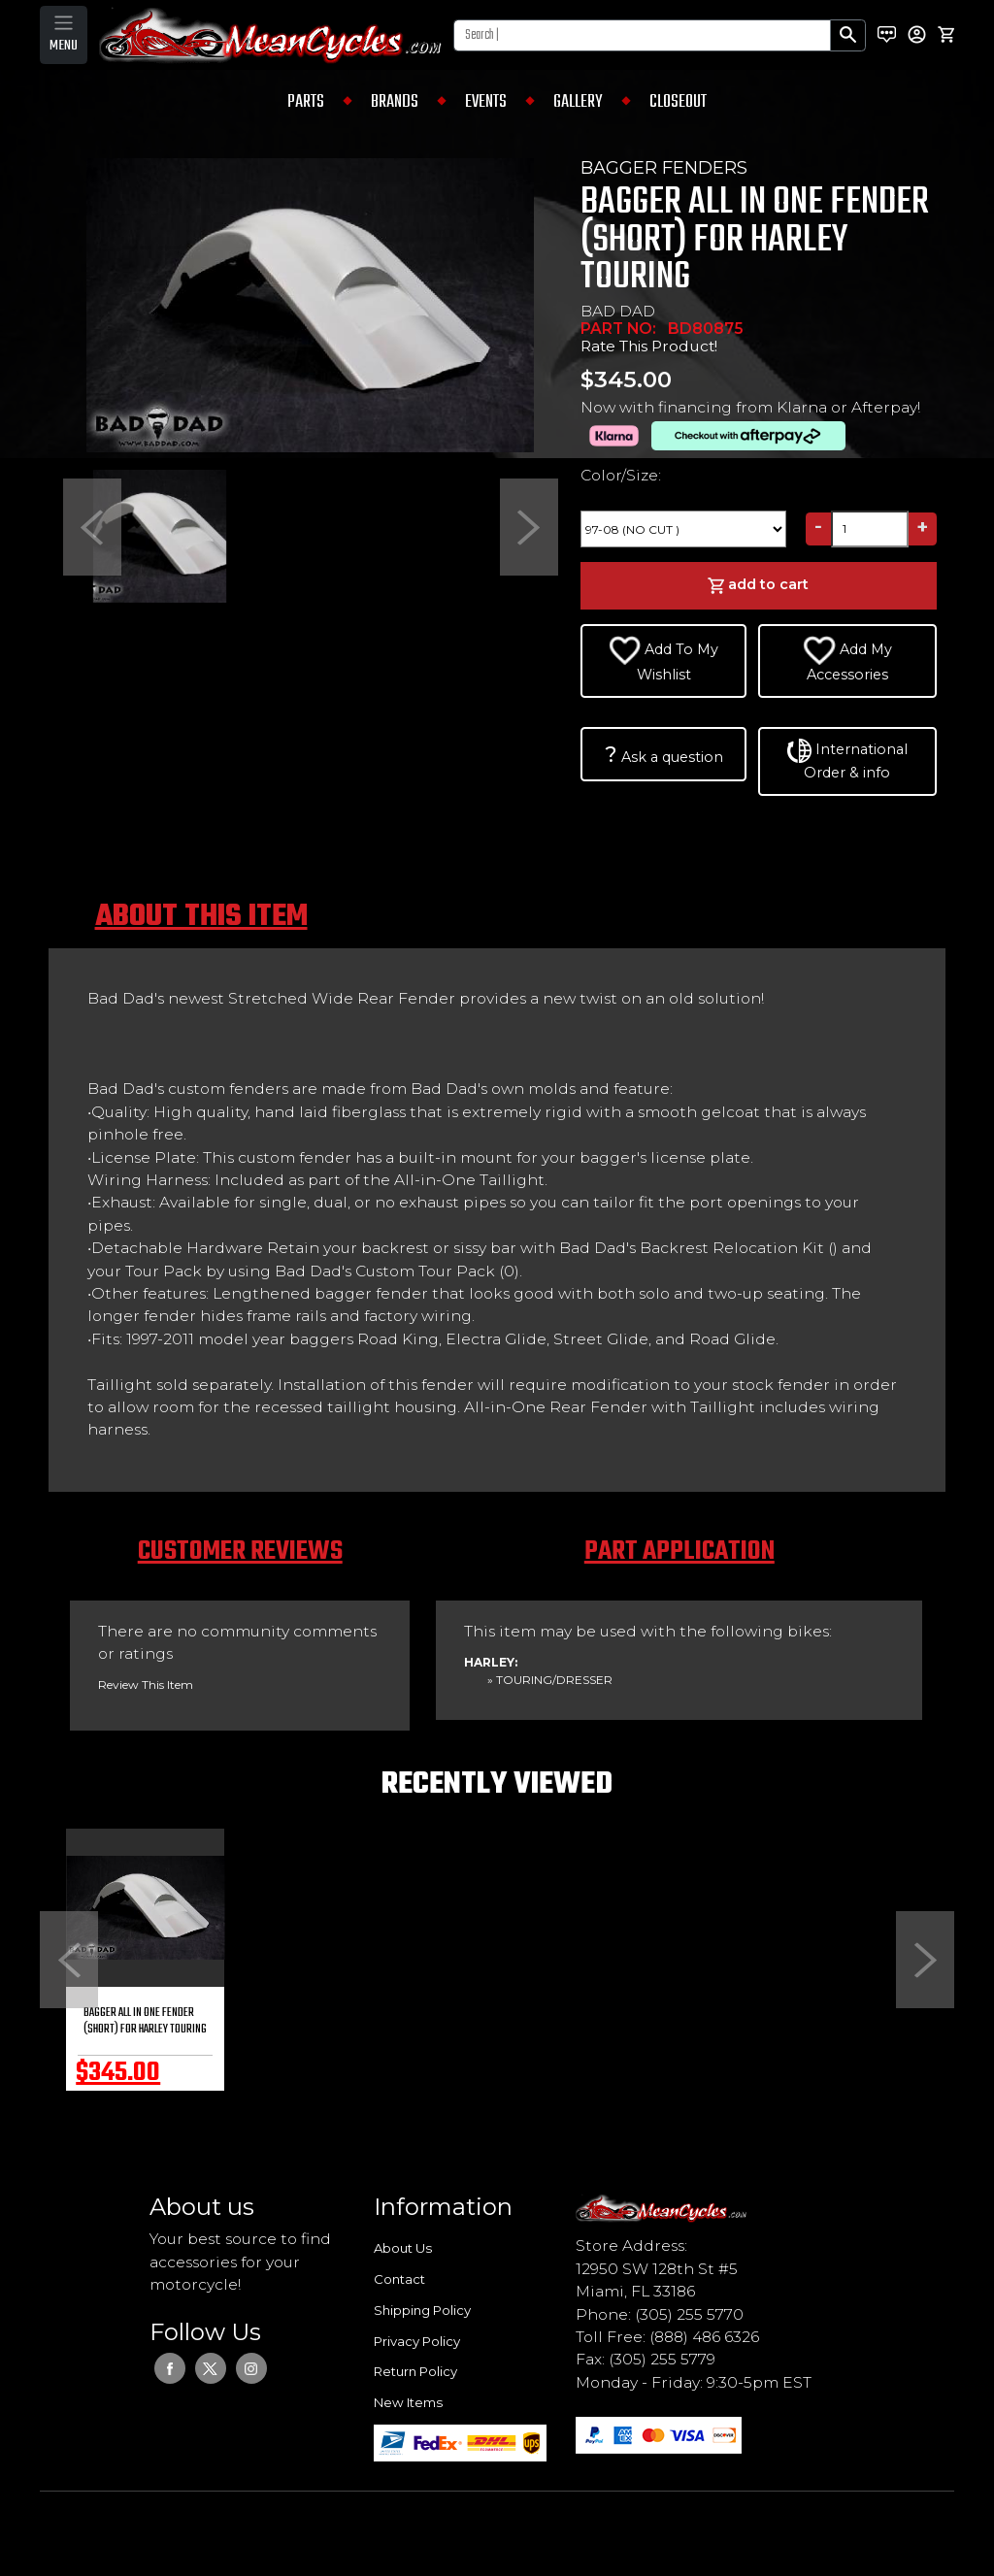 The width and height of the screenshot is (994, 2576). What do you see at coordinates (422, 2310) in the screenshot?
I see `Shipping Policy` at bounding box center [422, 2310].